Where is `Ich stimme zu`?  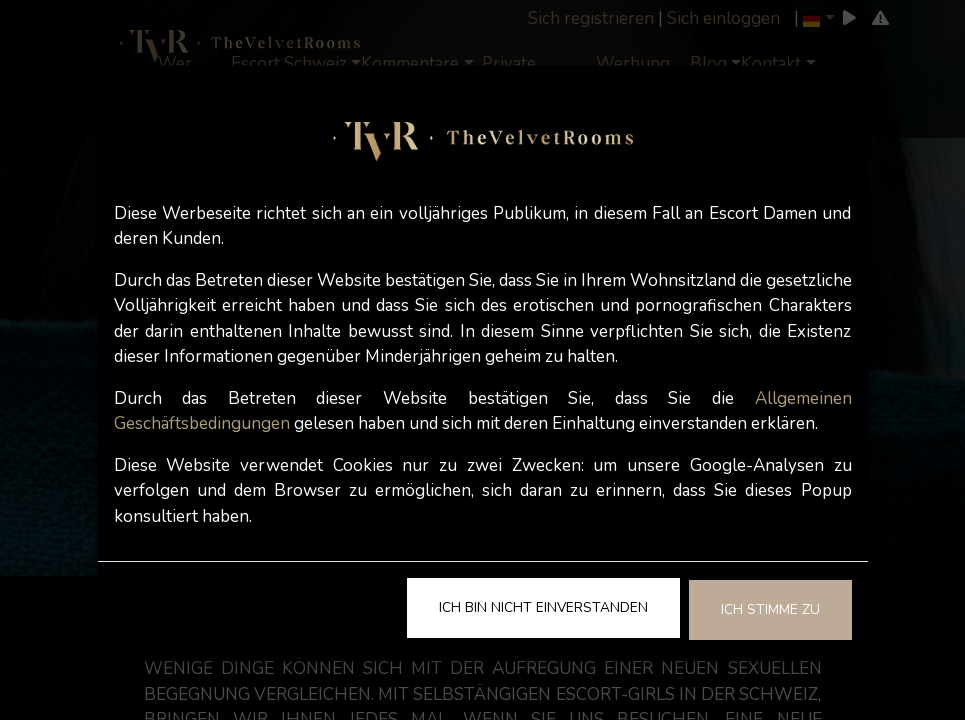 Ich stimme zu is located at coordinates (770, 609).